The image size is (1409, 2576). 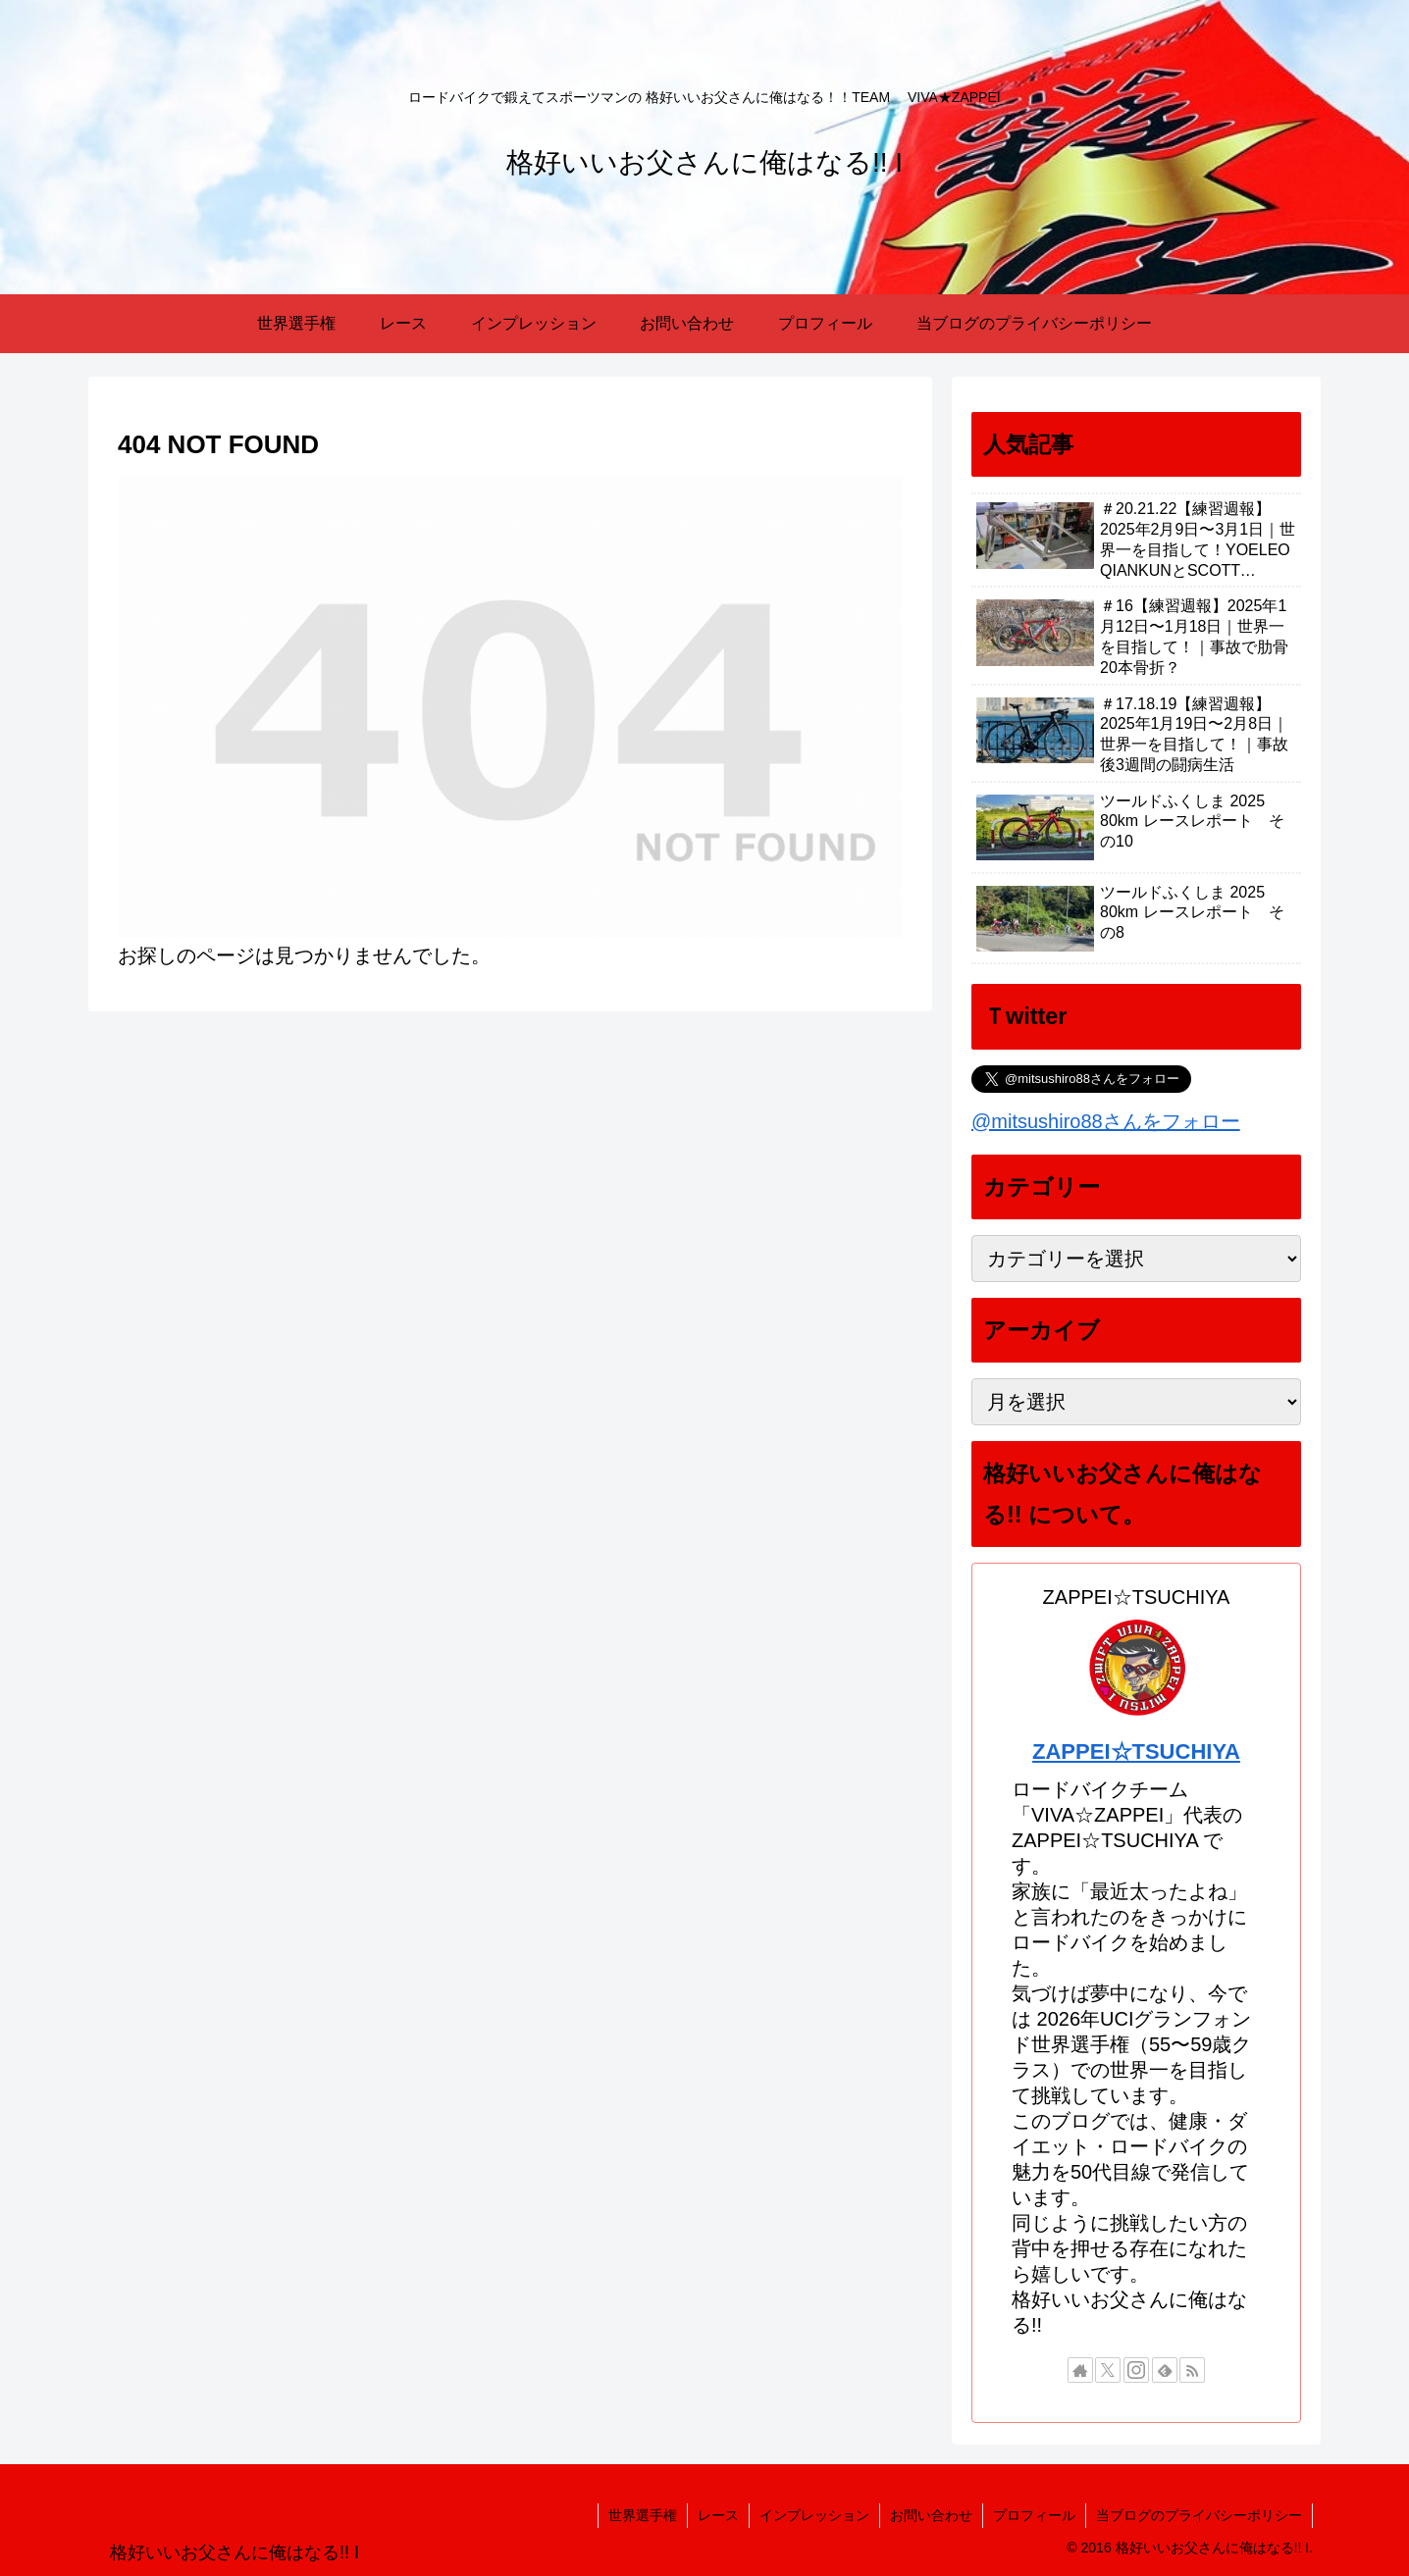 What do you see at coordinates (1136, 2370) in the screenshot?
I see `[Instagramをフォロー]` at bounding box center [1136, 2370].